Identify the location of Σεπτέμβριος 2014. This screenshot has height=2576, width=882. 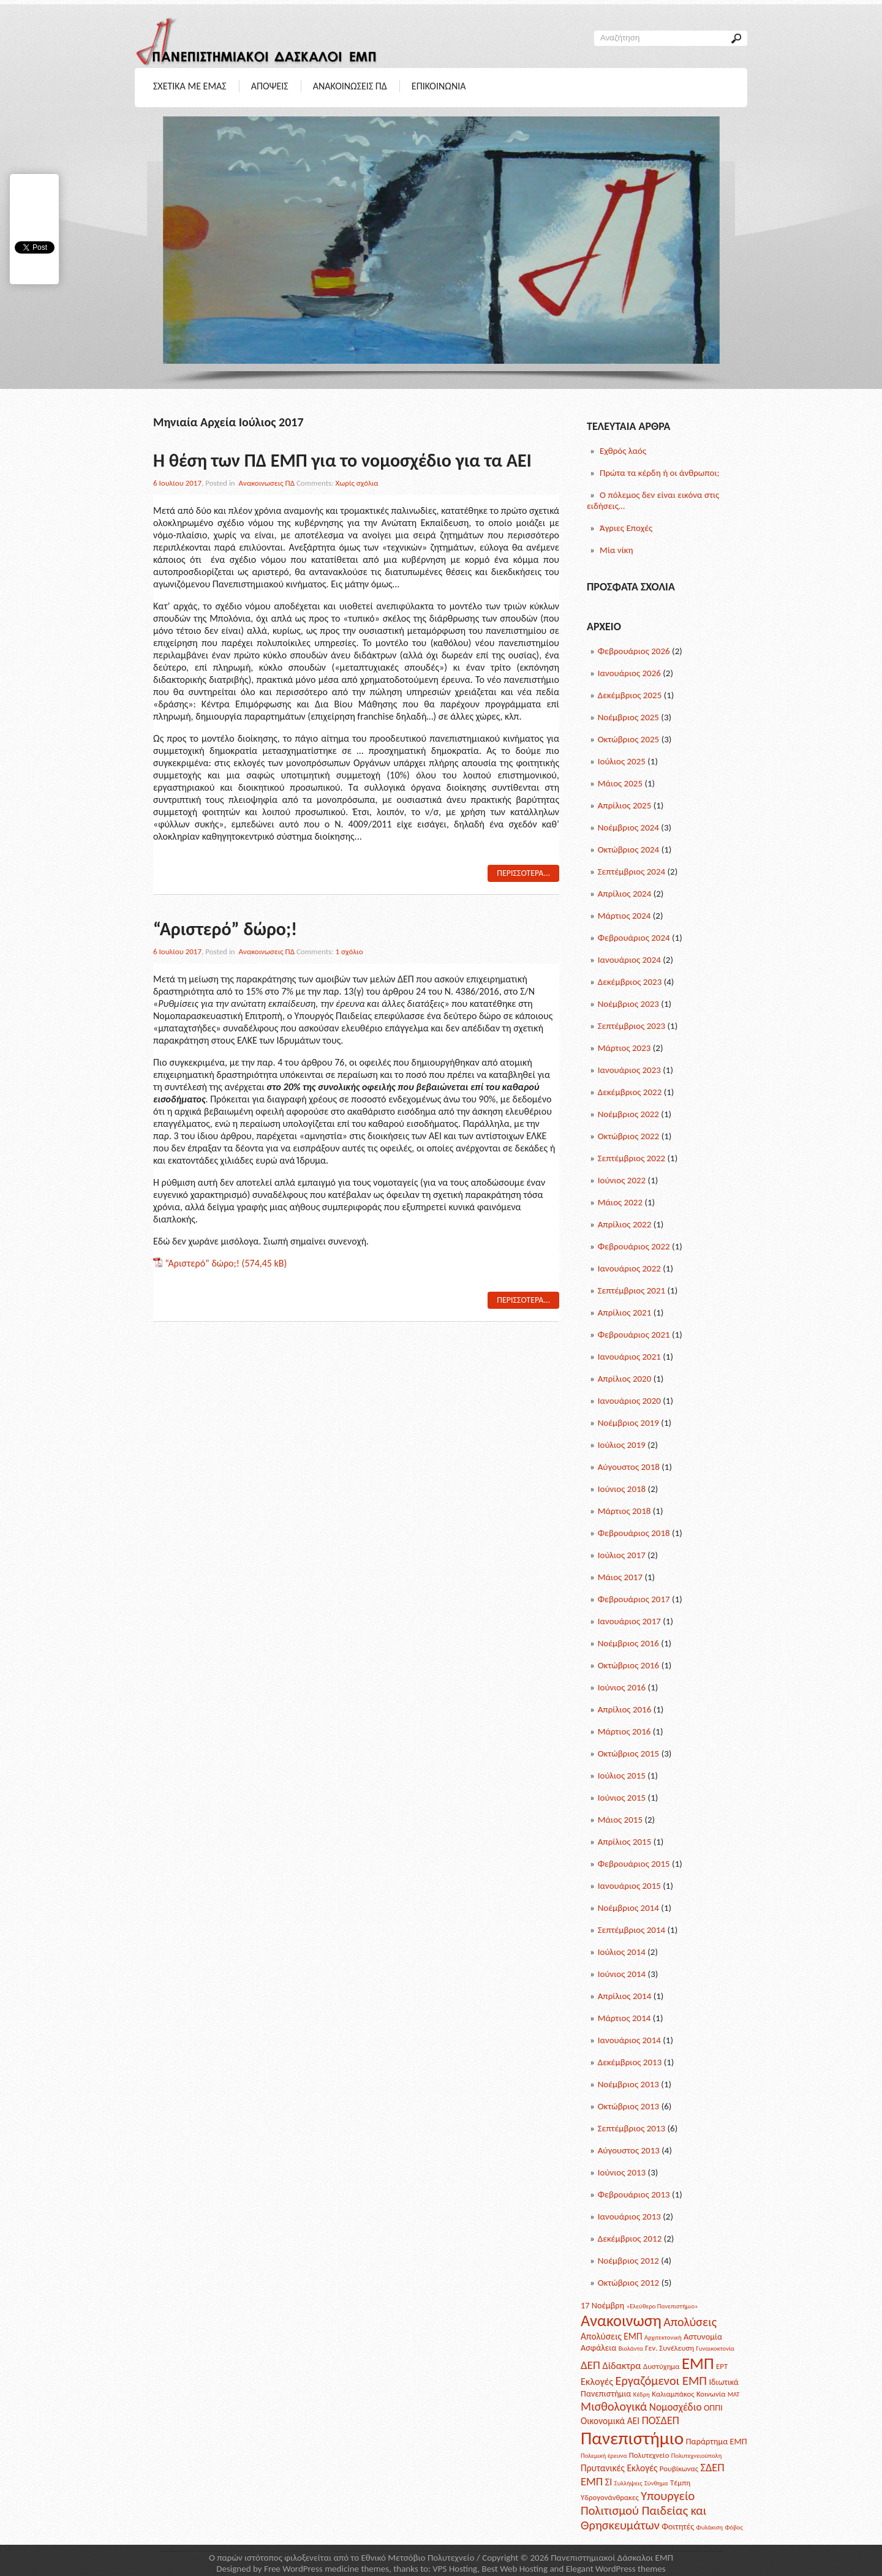
(631, 1929).